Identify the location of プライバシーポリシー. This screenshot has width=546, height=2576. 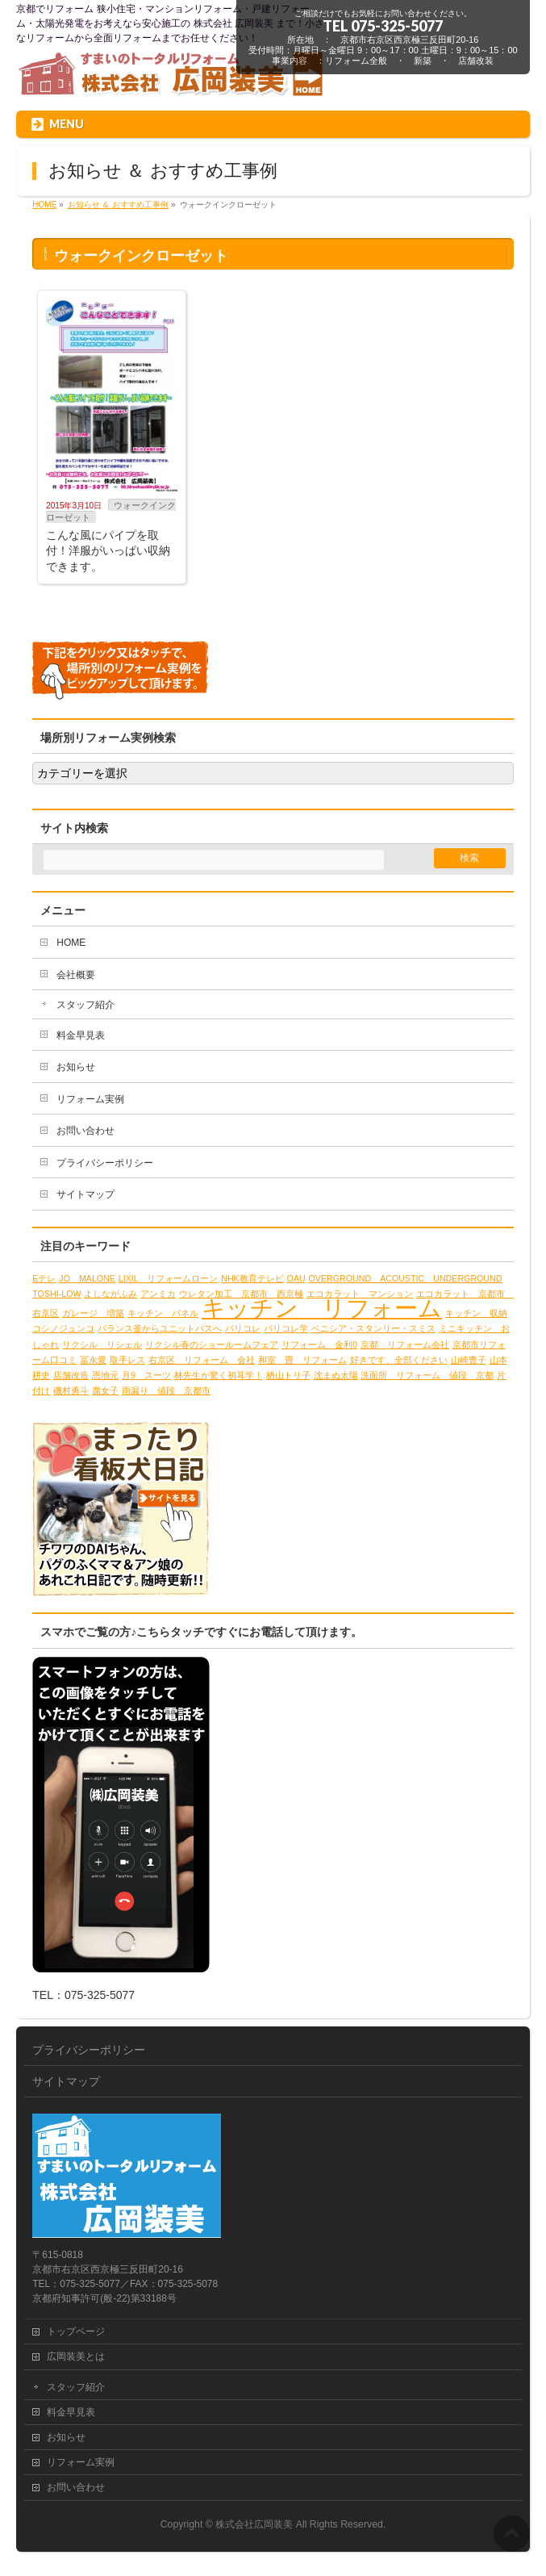
(104, 1163).